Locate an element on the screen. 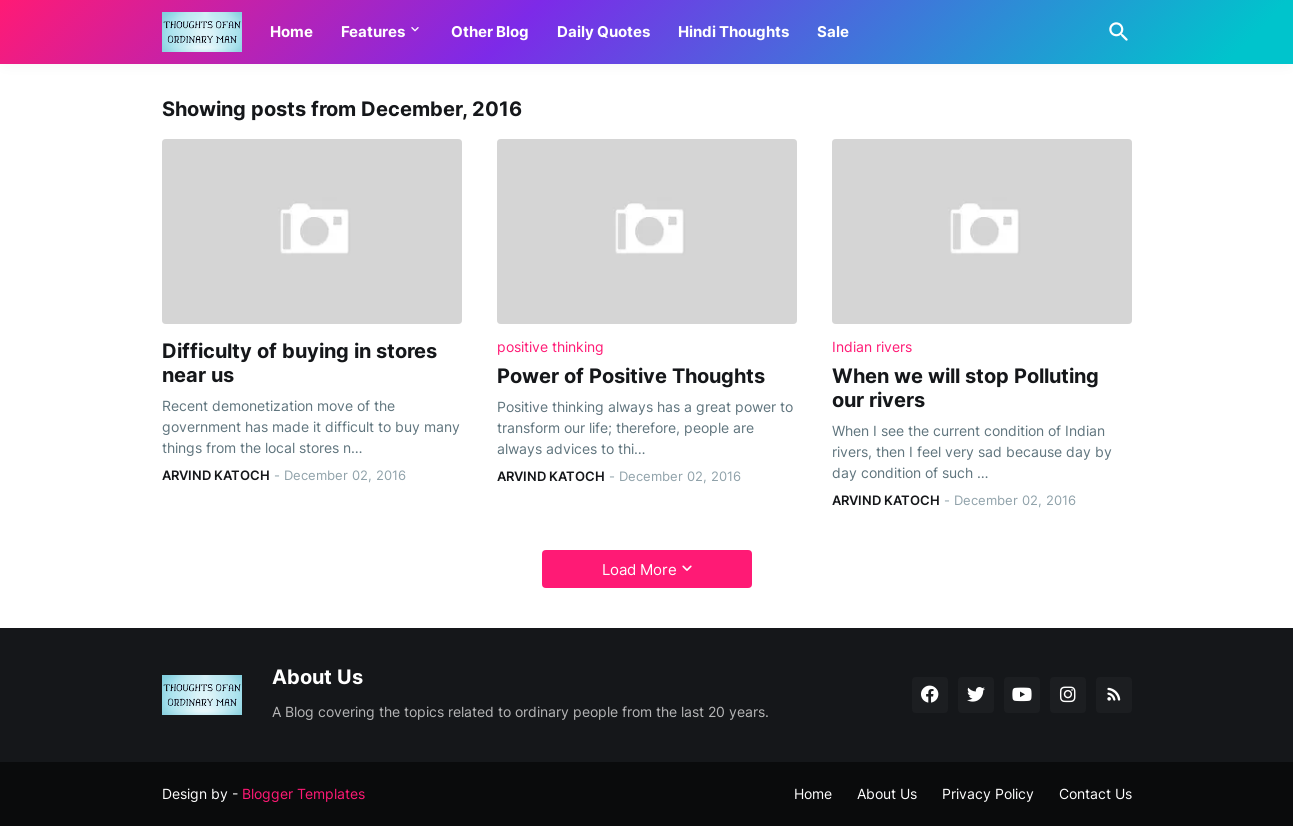 This screenshot has height=826, width=1293. Sale is located at coordinates (833, 31).